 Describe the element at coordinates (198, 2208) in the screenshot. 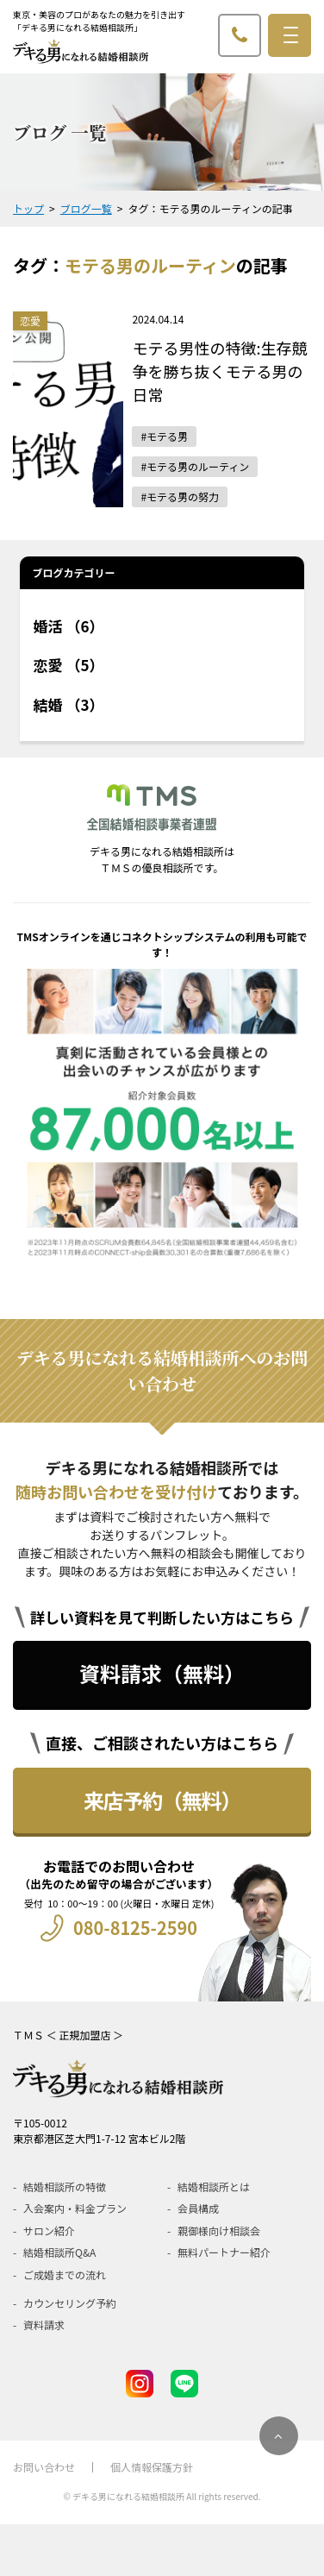

I see `会員構成` at that location.